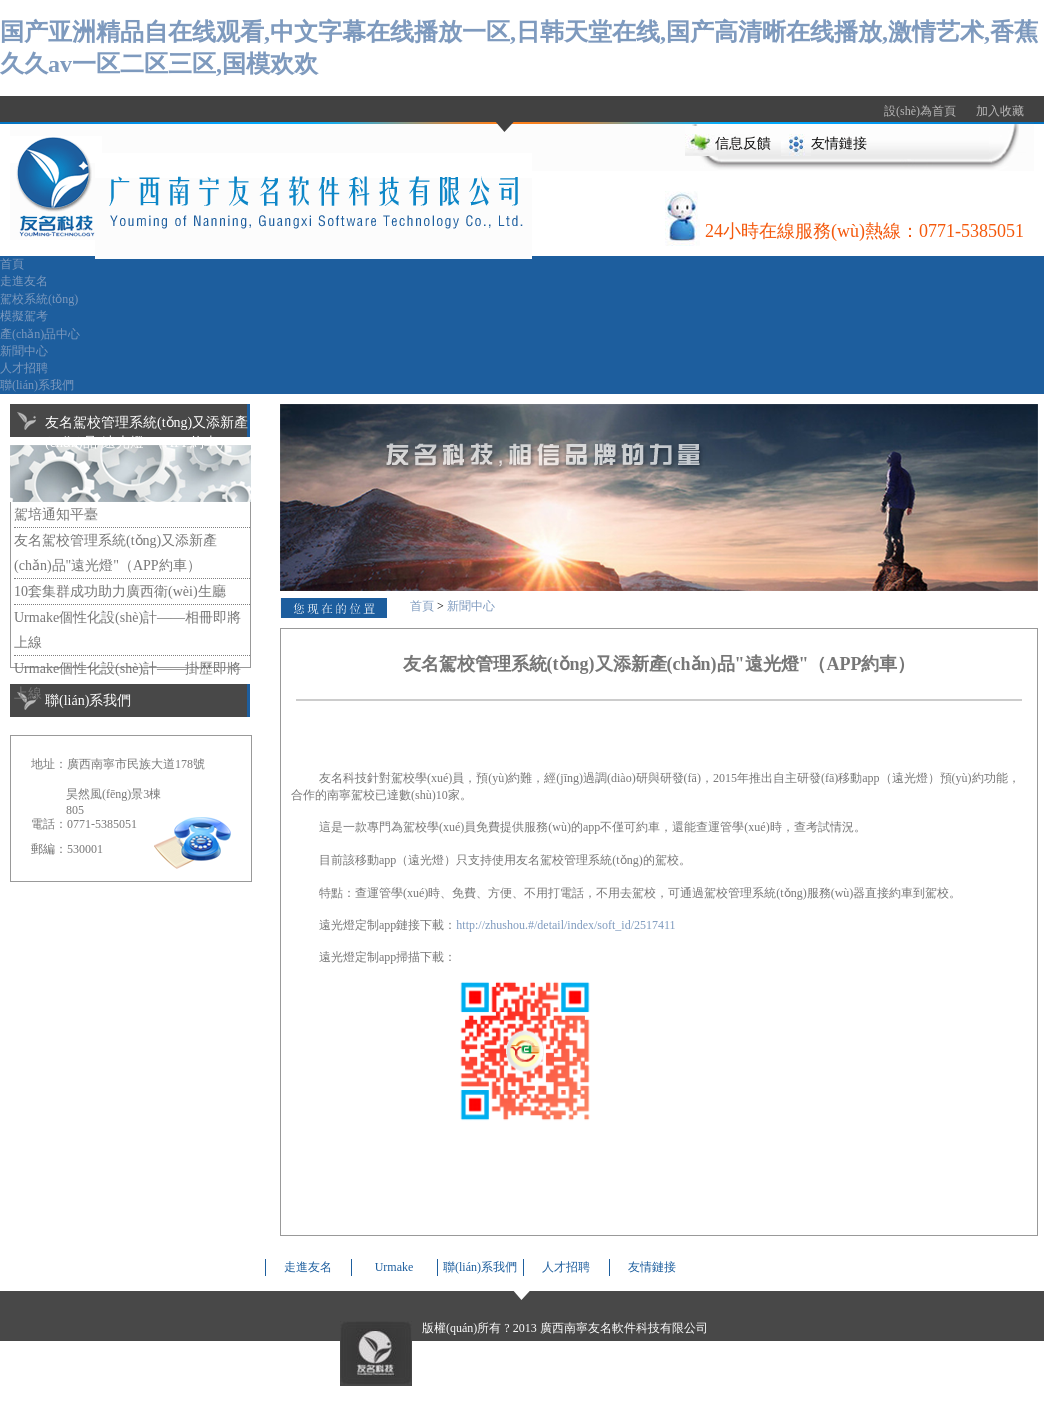 This screenshot has width=1044, height=1416. Describe the element at coordinates (37, 385) in the screenshot. I see `聯(lián)系我們` at that location.